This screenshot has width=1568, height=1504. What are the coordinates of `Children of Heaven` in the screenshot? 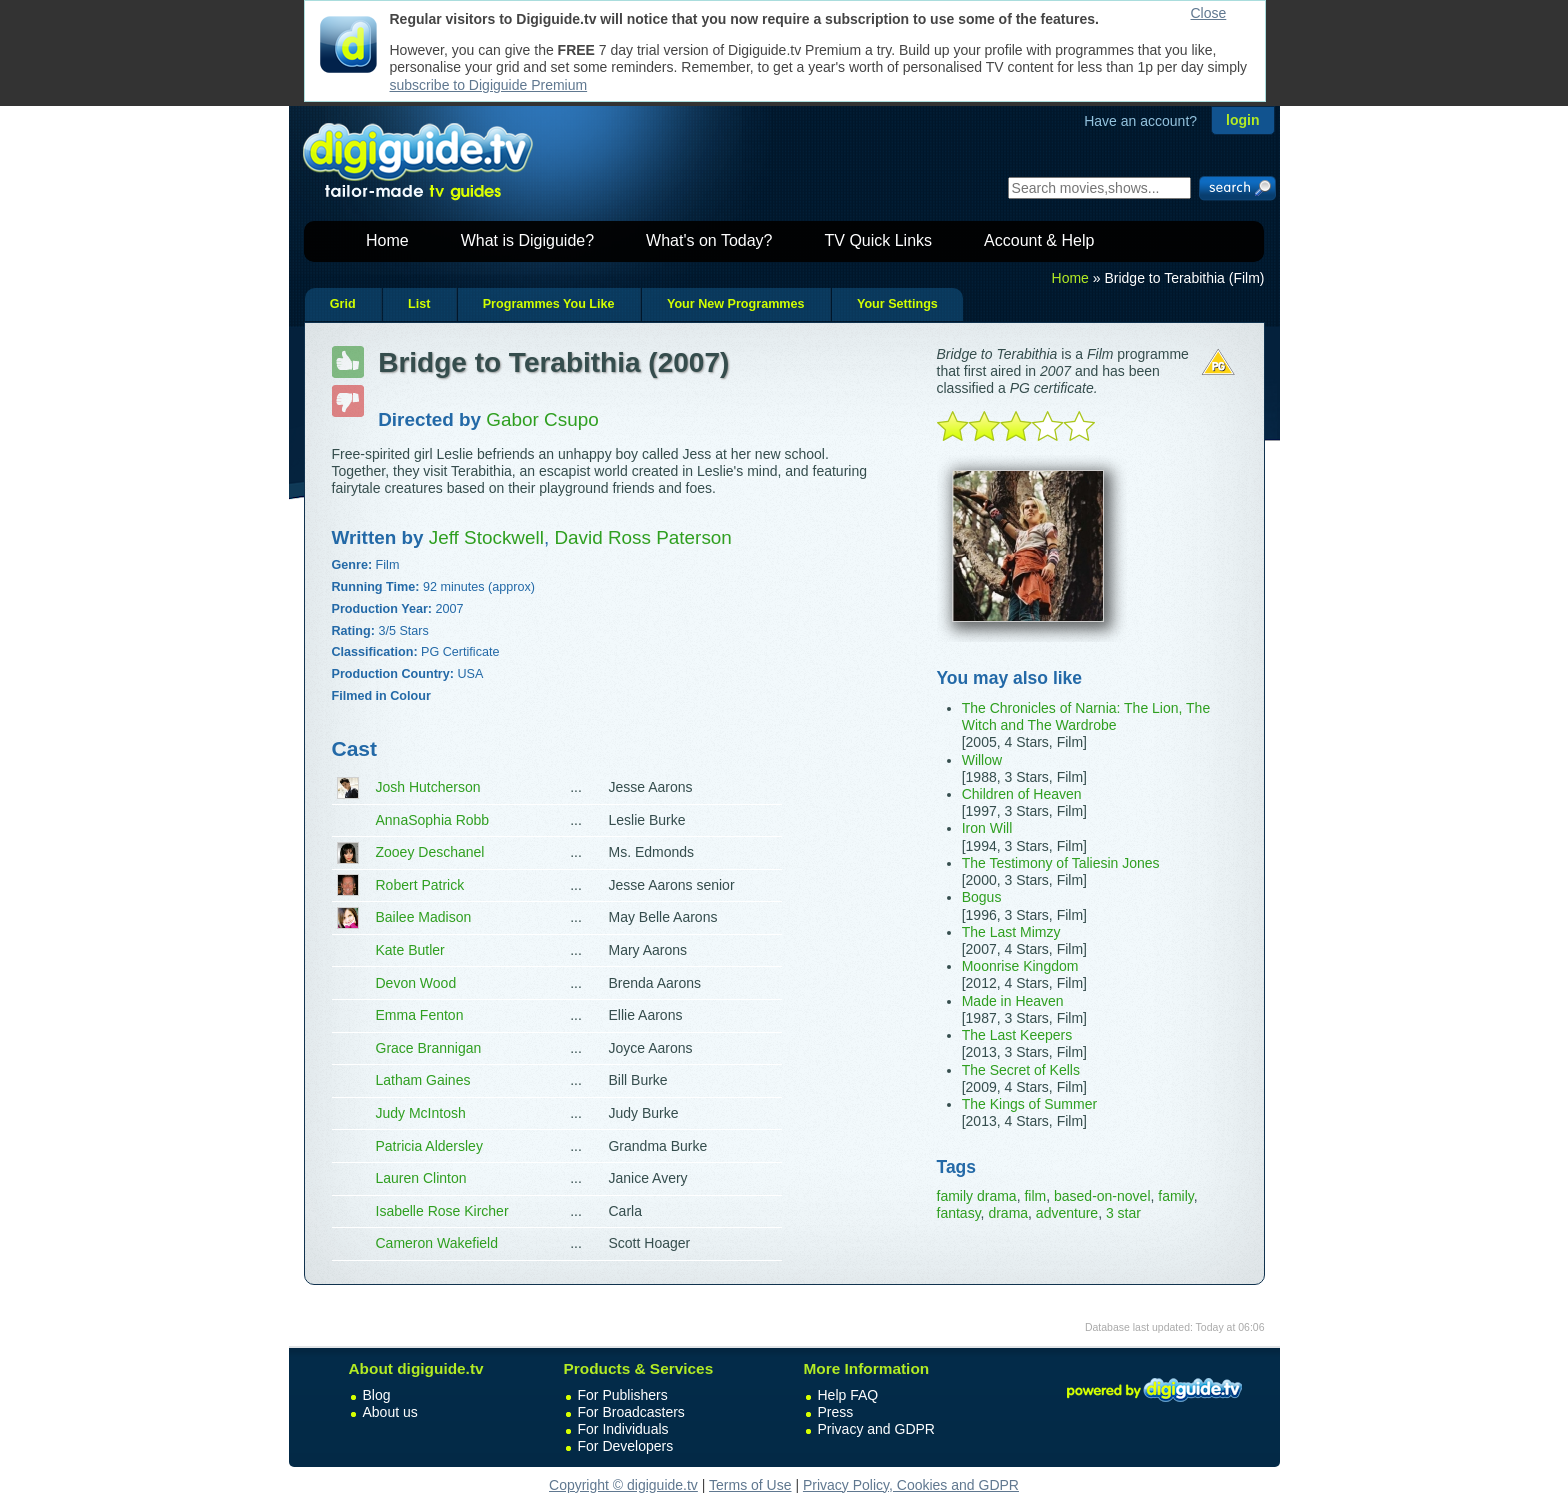 It's located at (1022, 794).